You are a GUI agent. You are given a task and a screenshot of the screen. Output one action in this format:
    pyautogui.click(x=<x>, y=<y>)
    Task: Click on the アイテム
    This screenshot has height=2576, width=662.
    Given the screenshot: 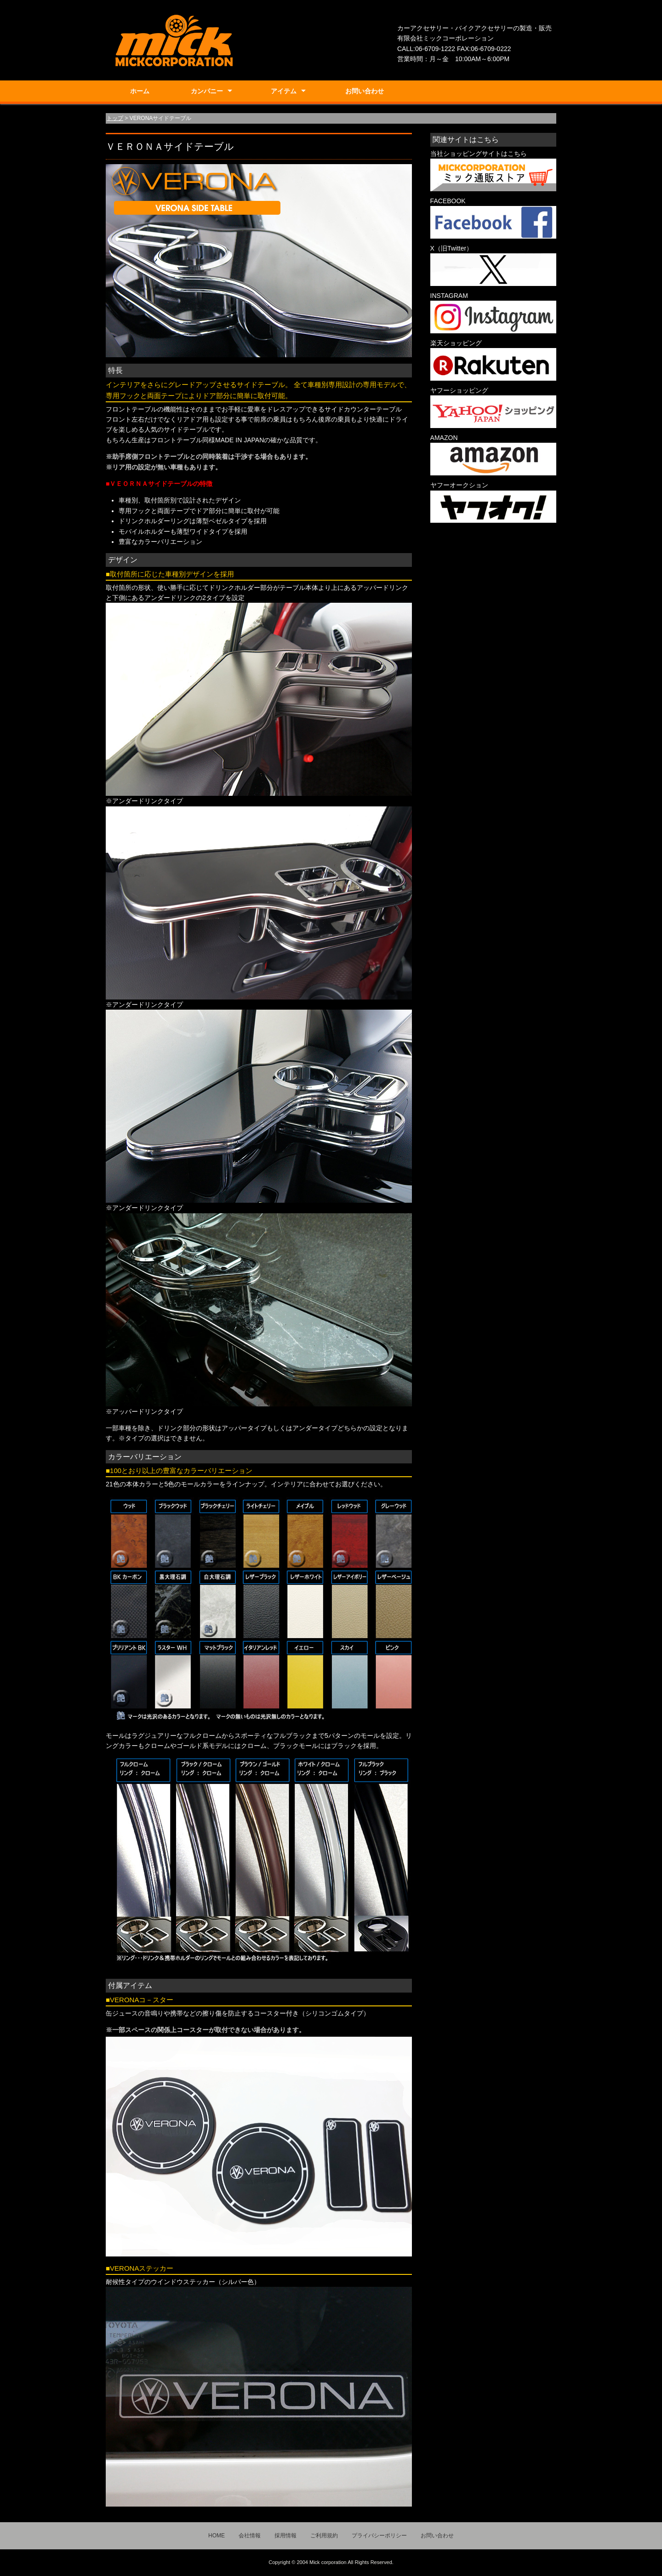 What is the action you would take?
    pyautogui.click(x=284, y=91)
    